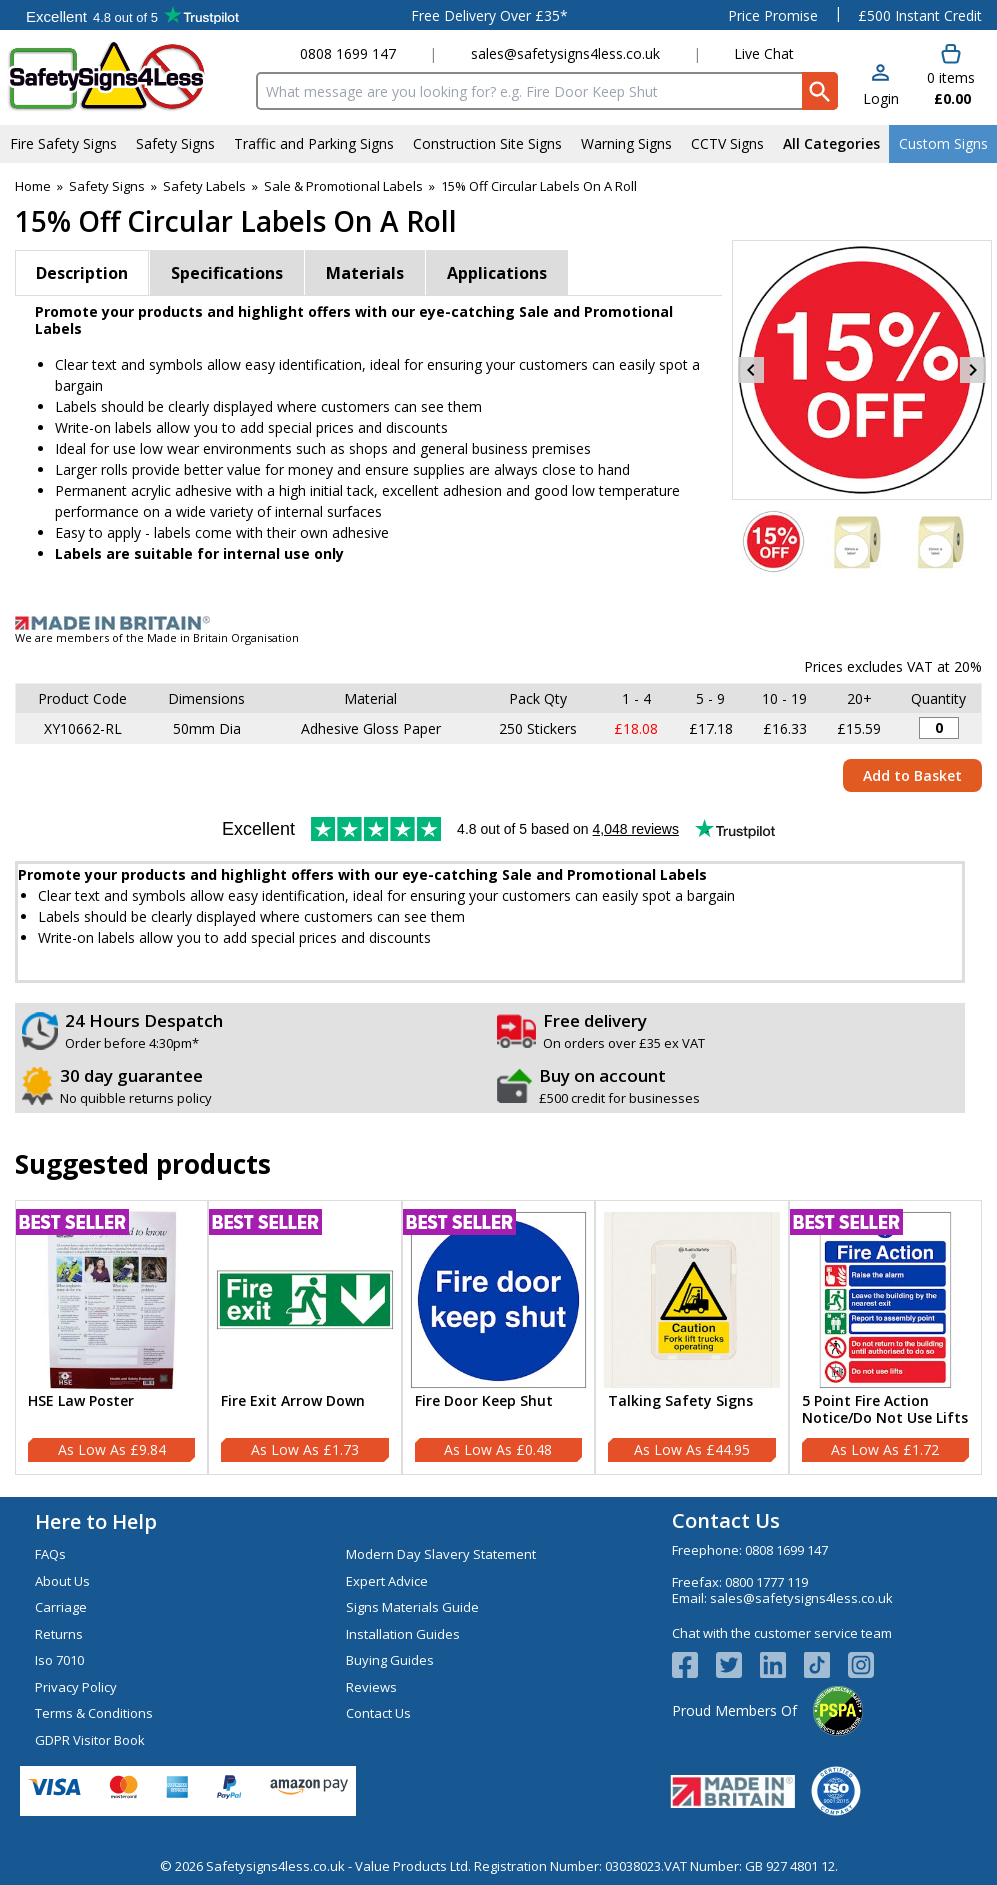 The width and height of the screenshot is (997, 1885). What do you see at coordinates (124, 76) in the screenshot?
I see `[Go to homepage]` at bounding box center [124, 76].